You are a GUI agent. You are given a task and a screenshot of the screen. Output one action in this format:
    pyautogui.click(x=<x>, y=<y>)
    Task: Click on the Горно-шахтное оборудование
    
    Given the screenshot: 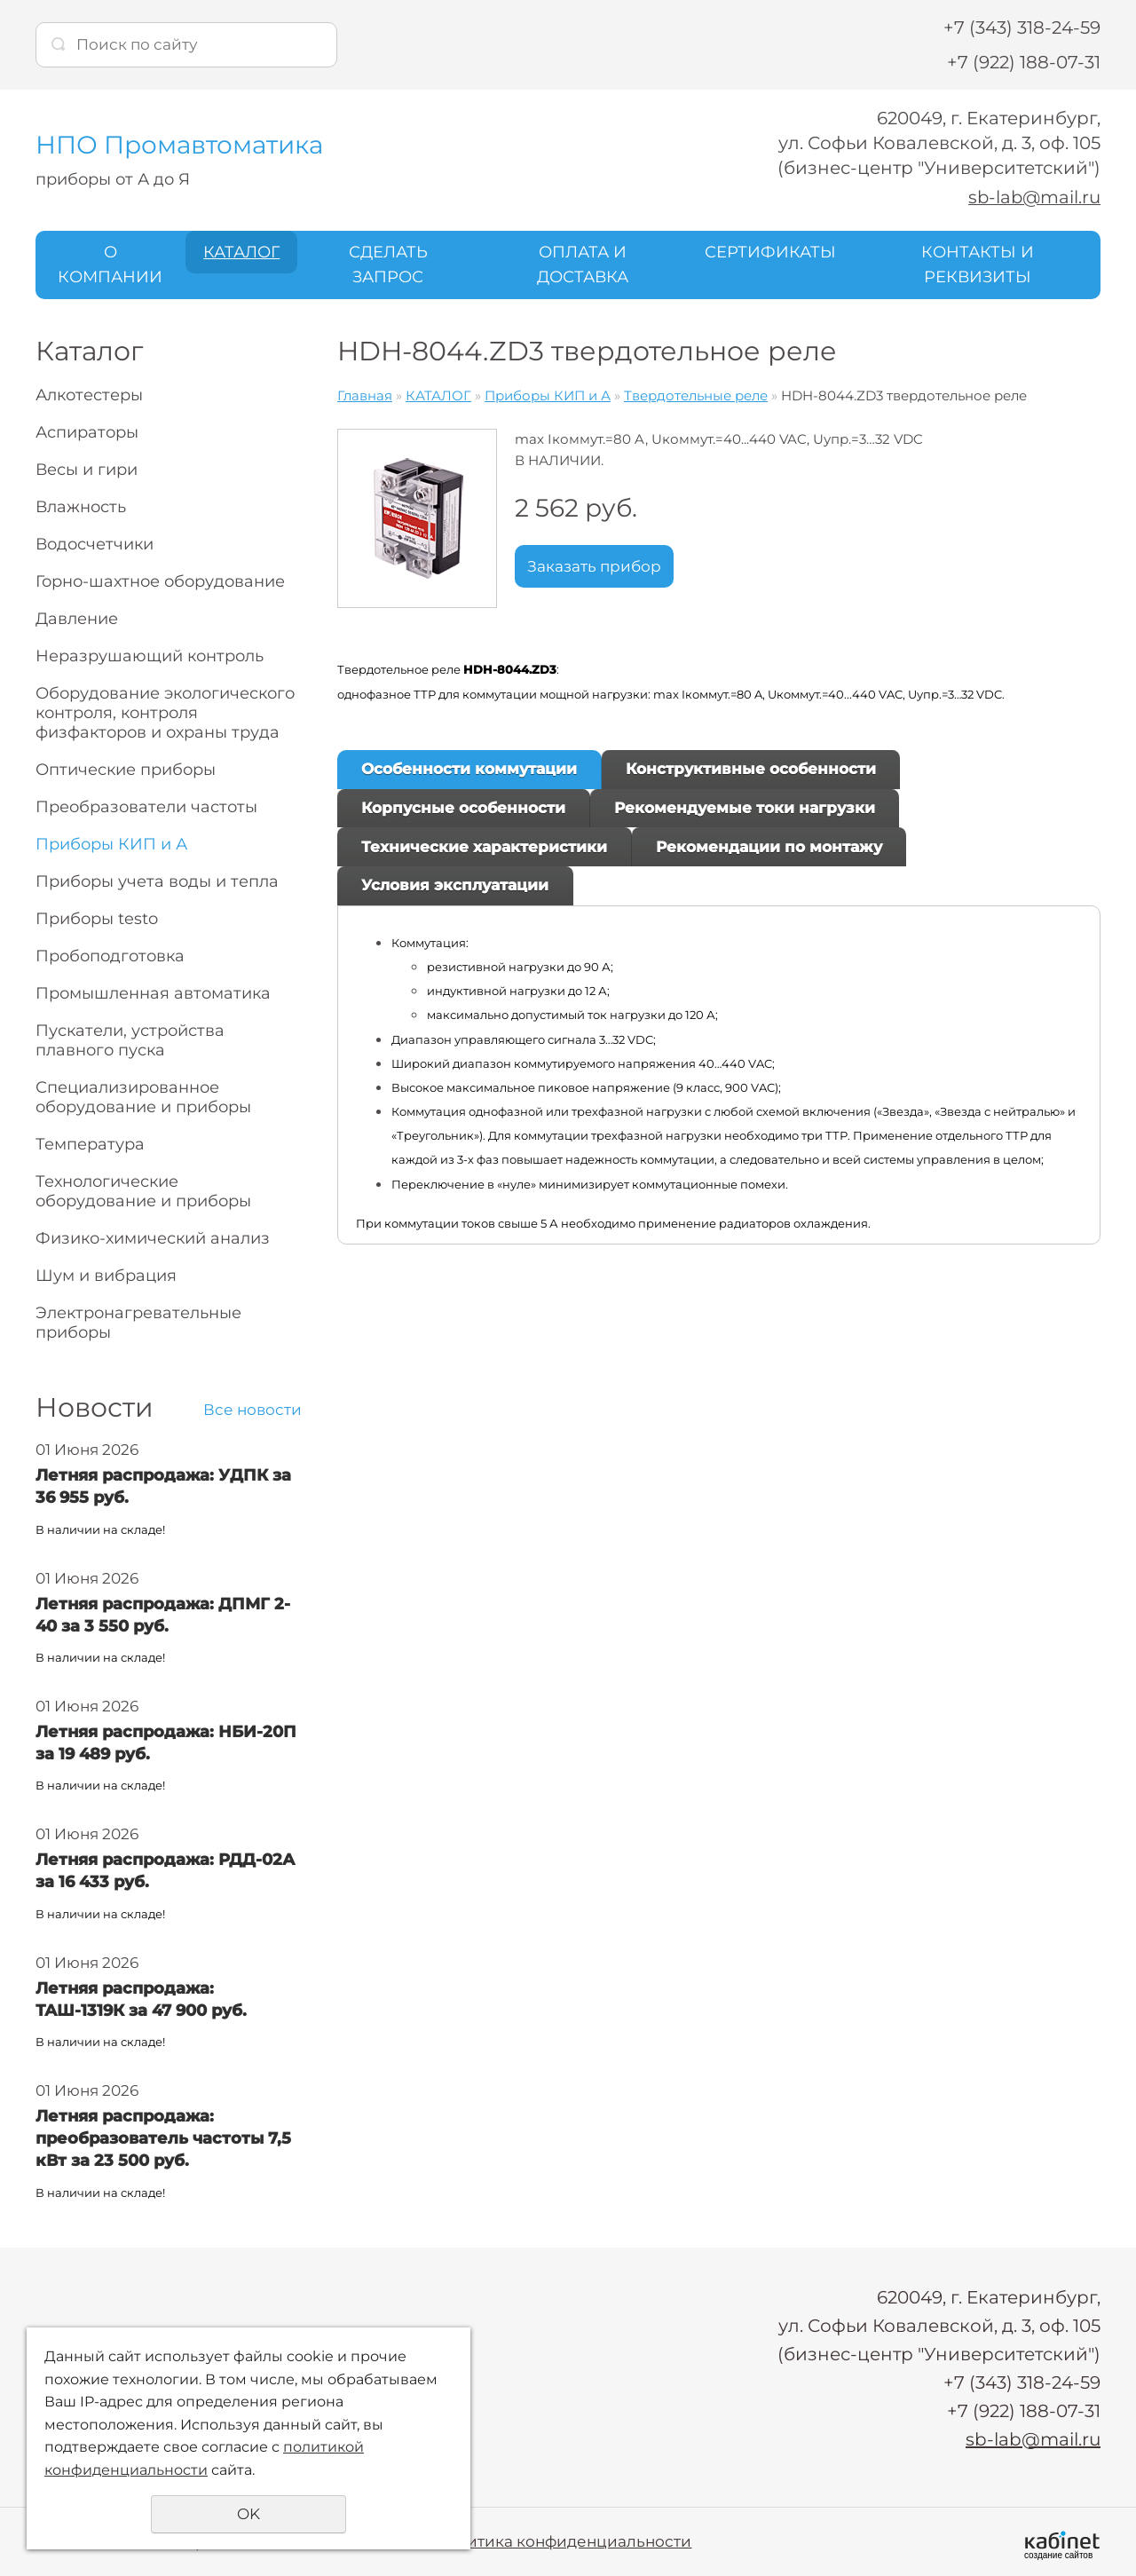 What is the action you would take?
    pyautogui.click(x=160, y=581)
    